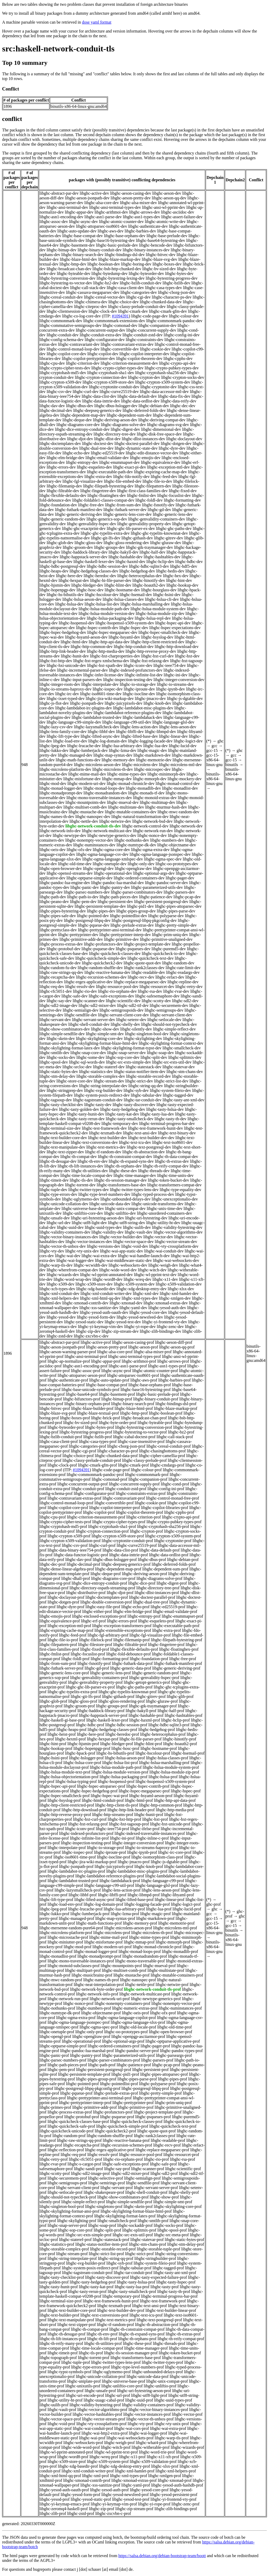 Image resolution: width=269 pixels, height=2576 pixels. Describe the element at coordinates (162, 2555) in the screenshot. I see `https://salsa.debian.org/debian-bootstrap-team/boott` at that location.